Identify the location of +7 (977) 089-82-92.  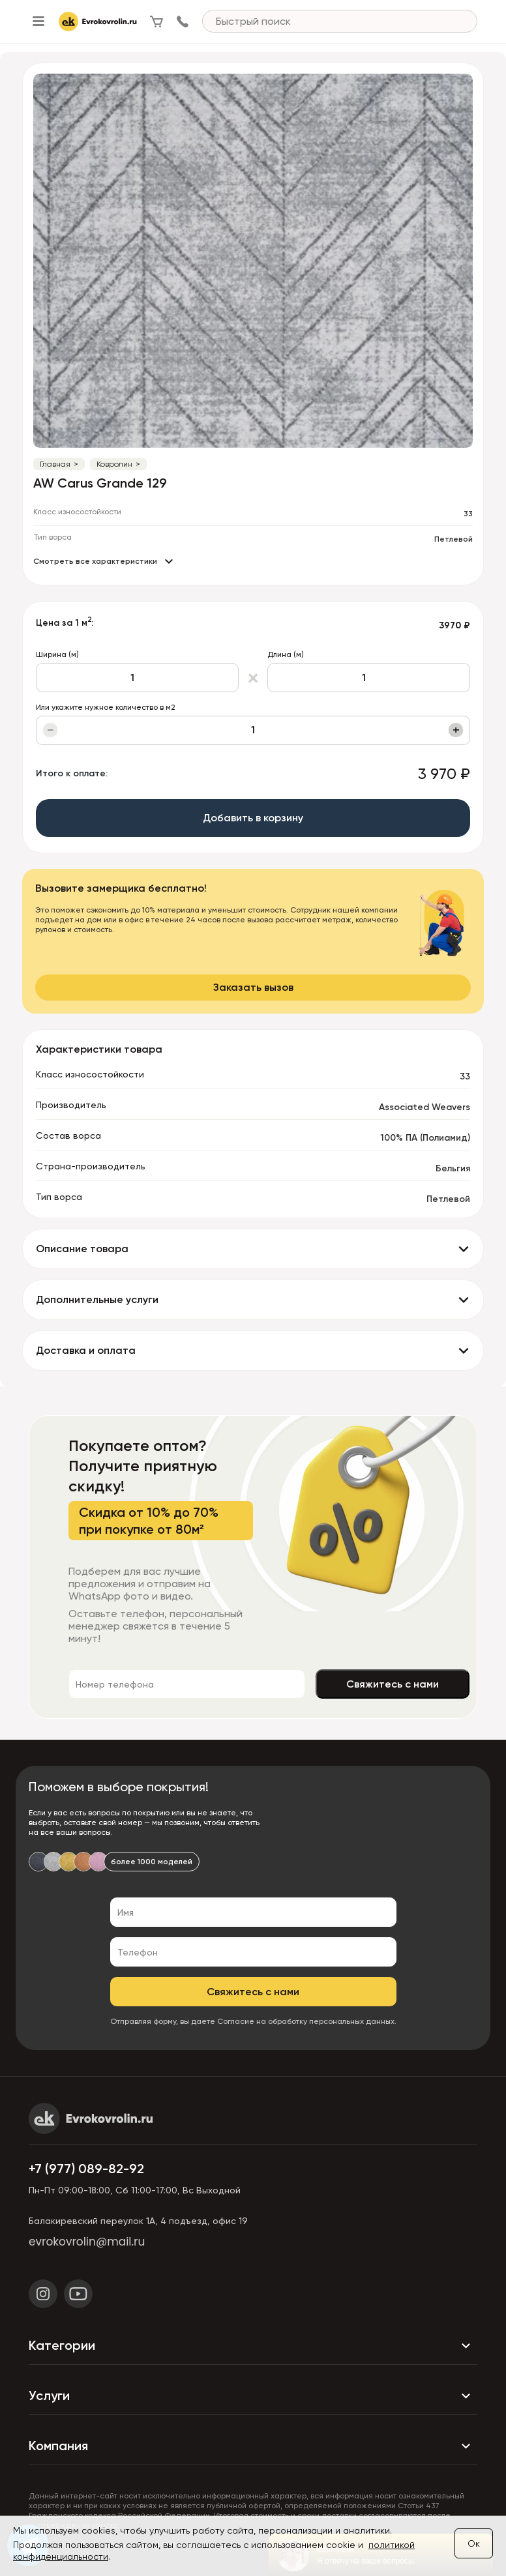
(86, 2168).